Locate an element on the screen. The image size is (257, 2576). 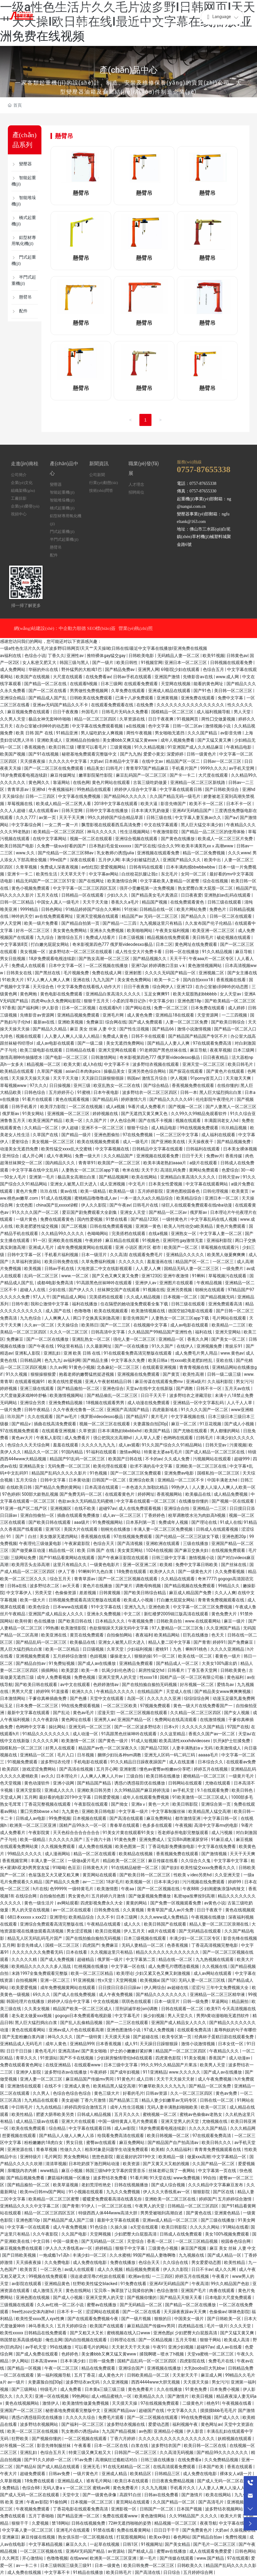
欧美一区 is located at coordinates (74, 1120).